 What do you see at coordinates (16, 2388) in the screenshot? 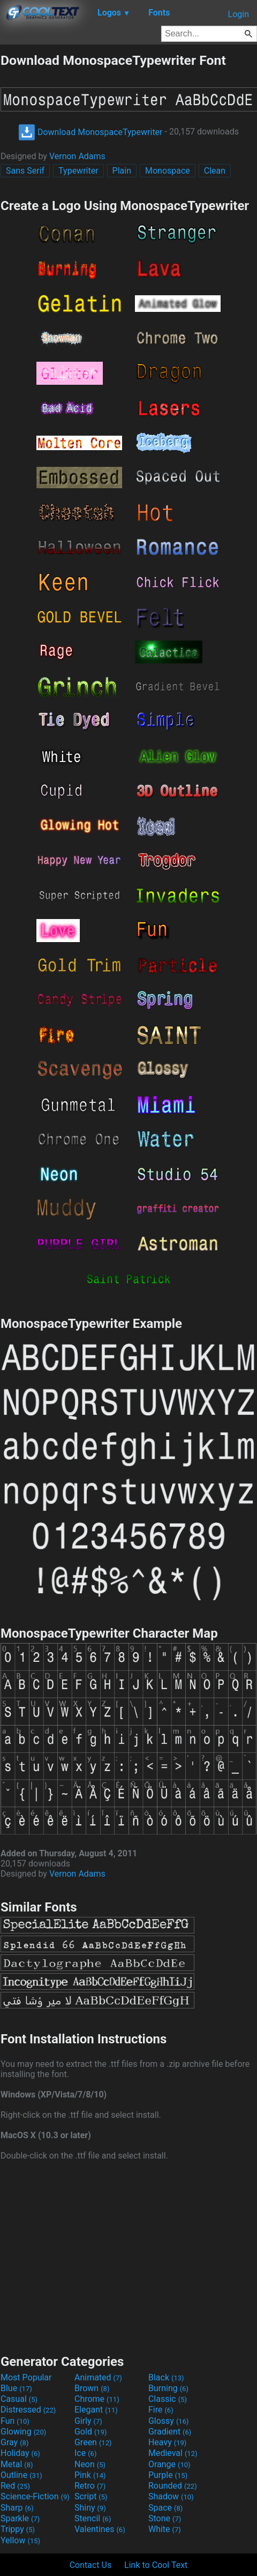
I see `Blue` at bounding box center [16, 2388].